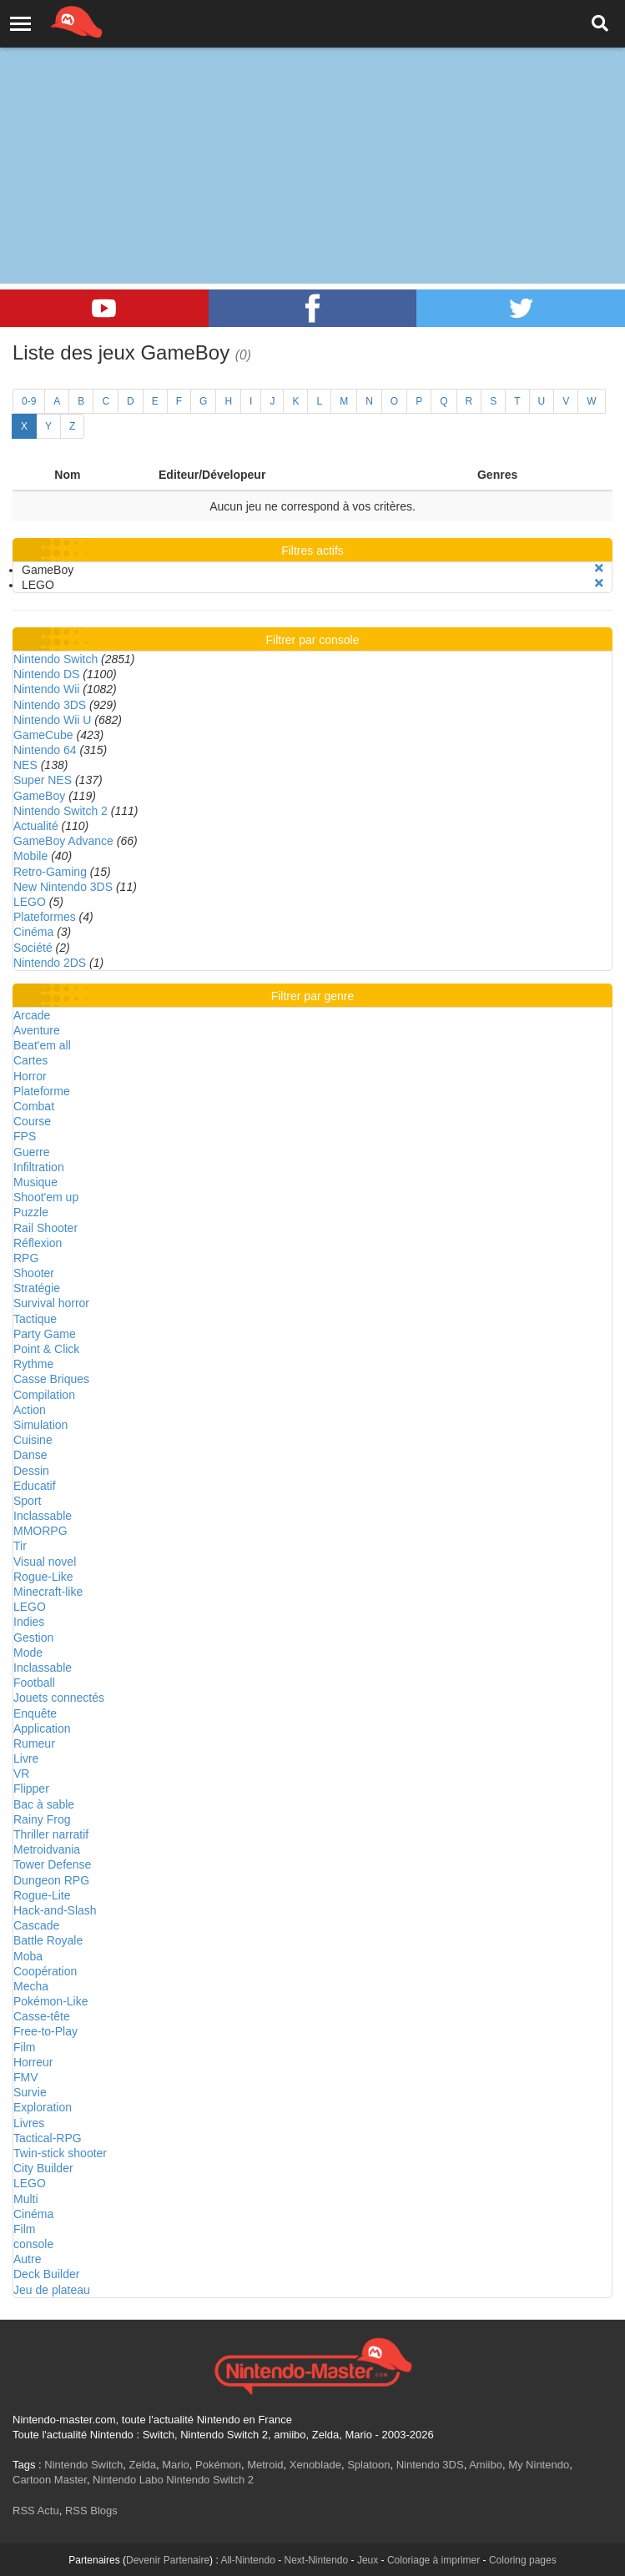 This screenshot has height=2576, width=625. What do you see at coordinates (42, 780) in the screenshot?
I see `Super NES` at bounding box center [42, 780].